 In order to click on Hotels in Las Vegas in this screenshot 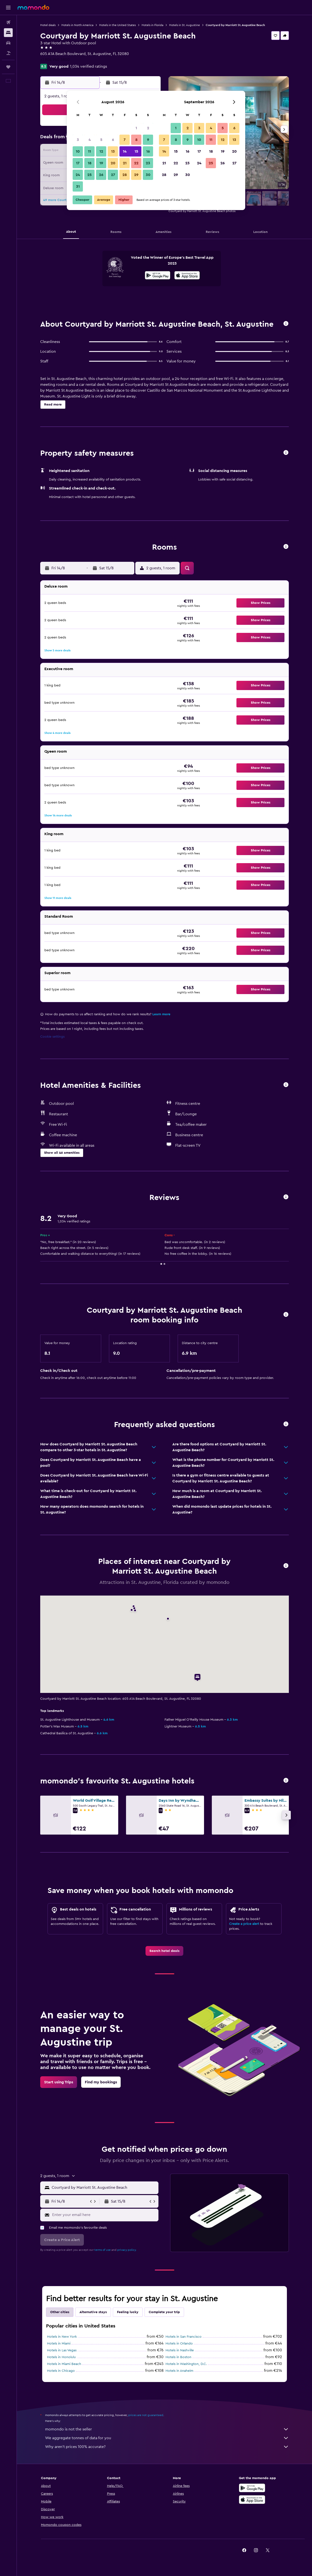, I will do `click(62, 2350)`.